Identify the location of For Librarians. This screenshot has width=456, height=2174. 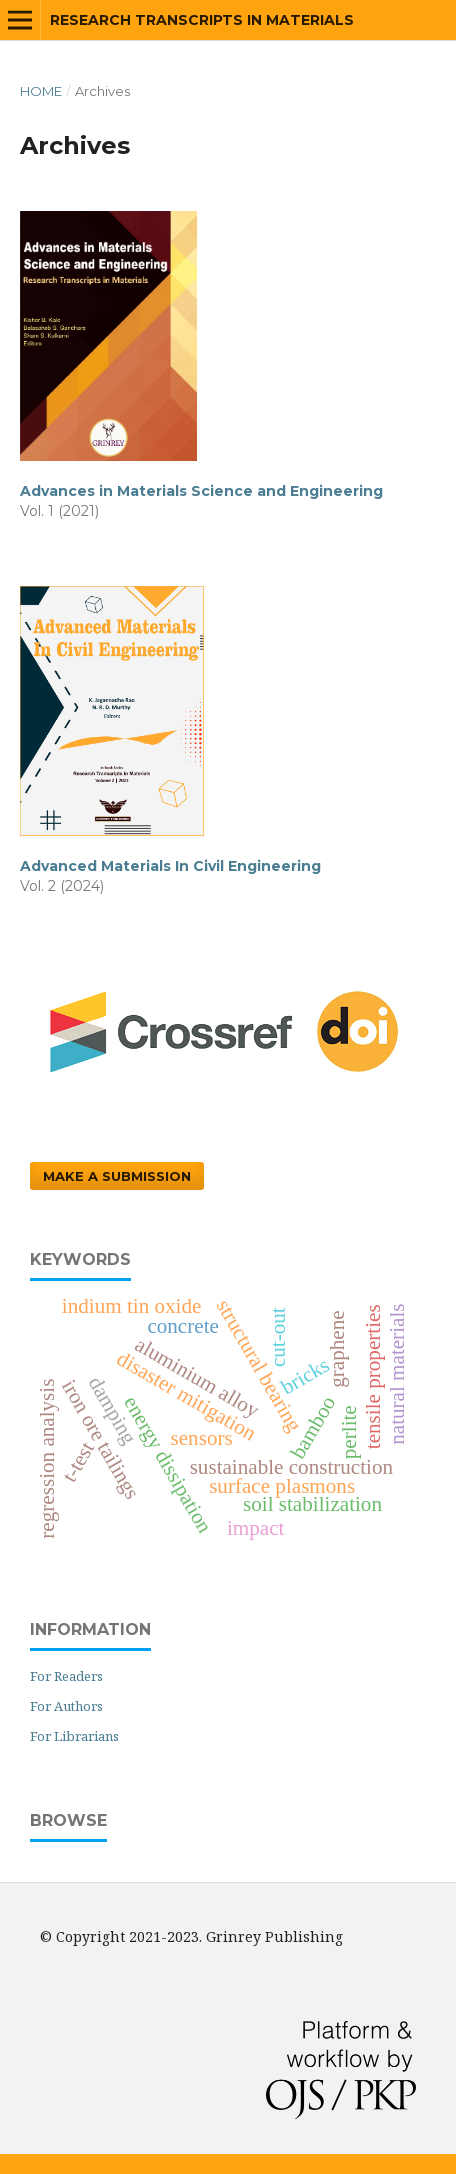
(74, 1736).